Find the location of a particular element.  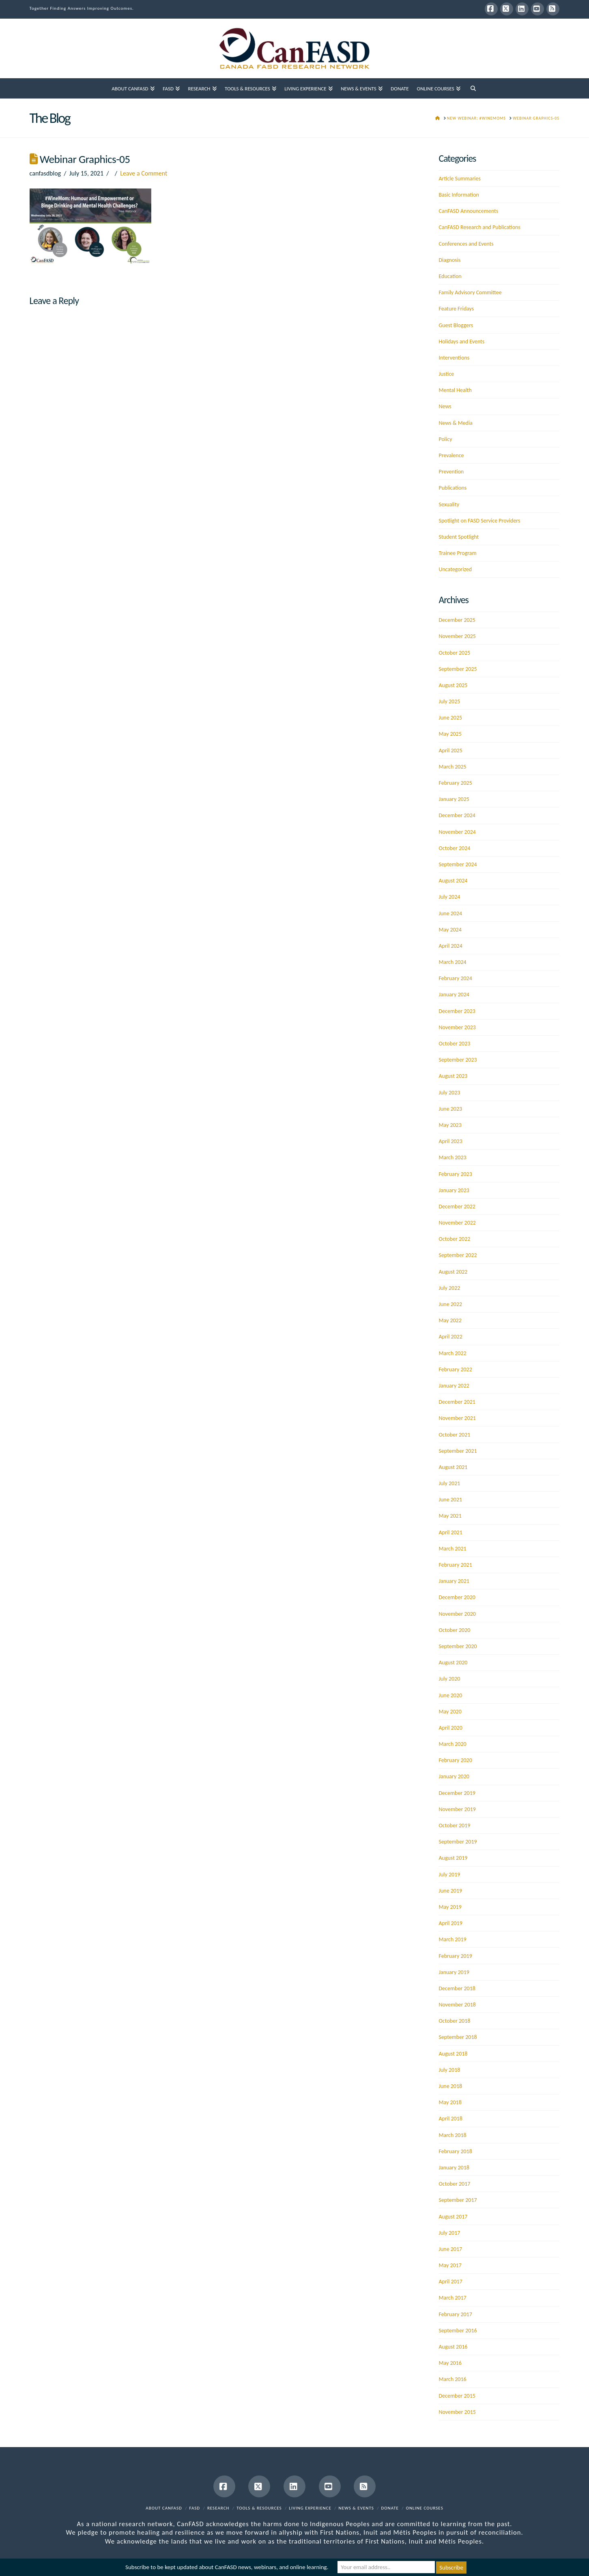

October 2018 is located at coordinates (454, 2020).